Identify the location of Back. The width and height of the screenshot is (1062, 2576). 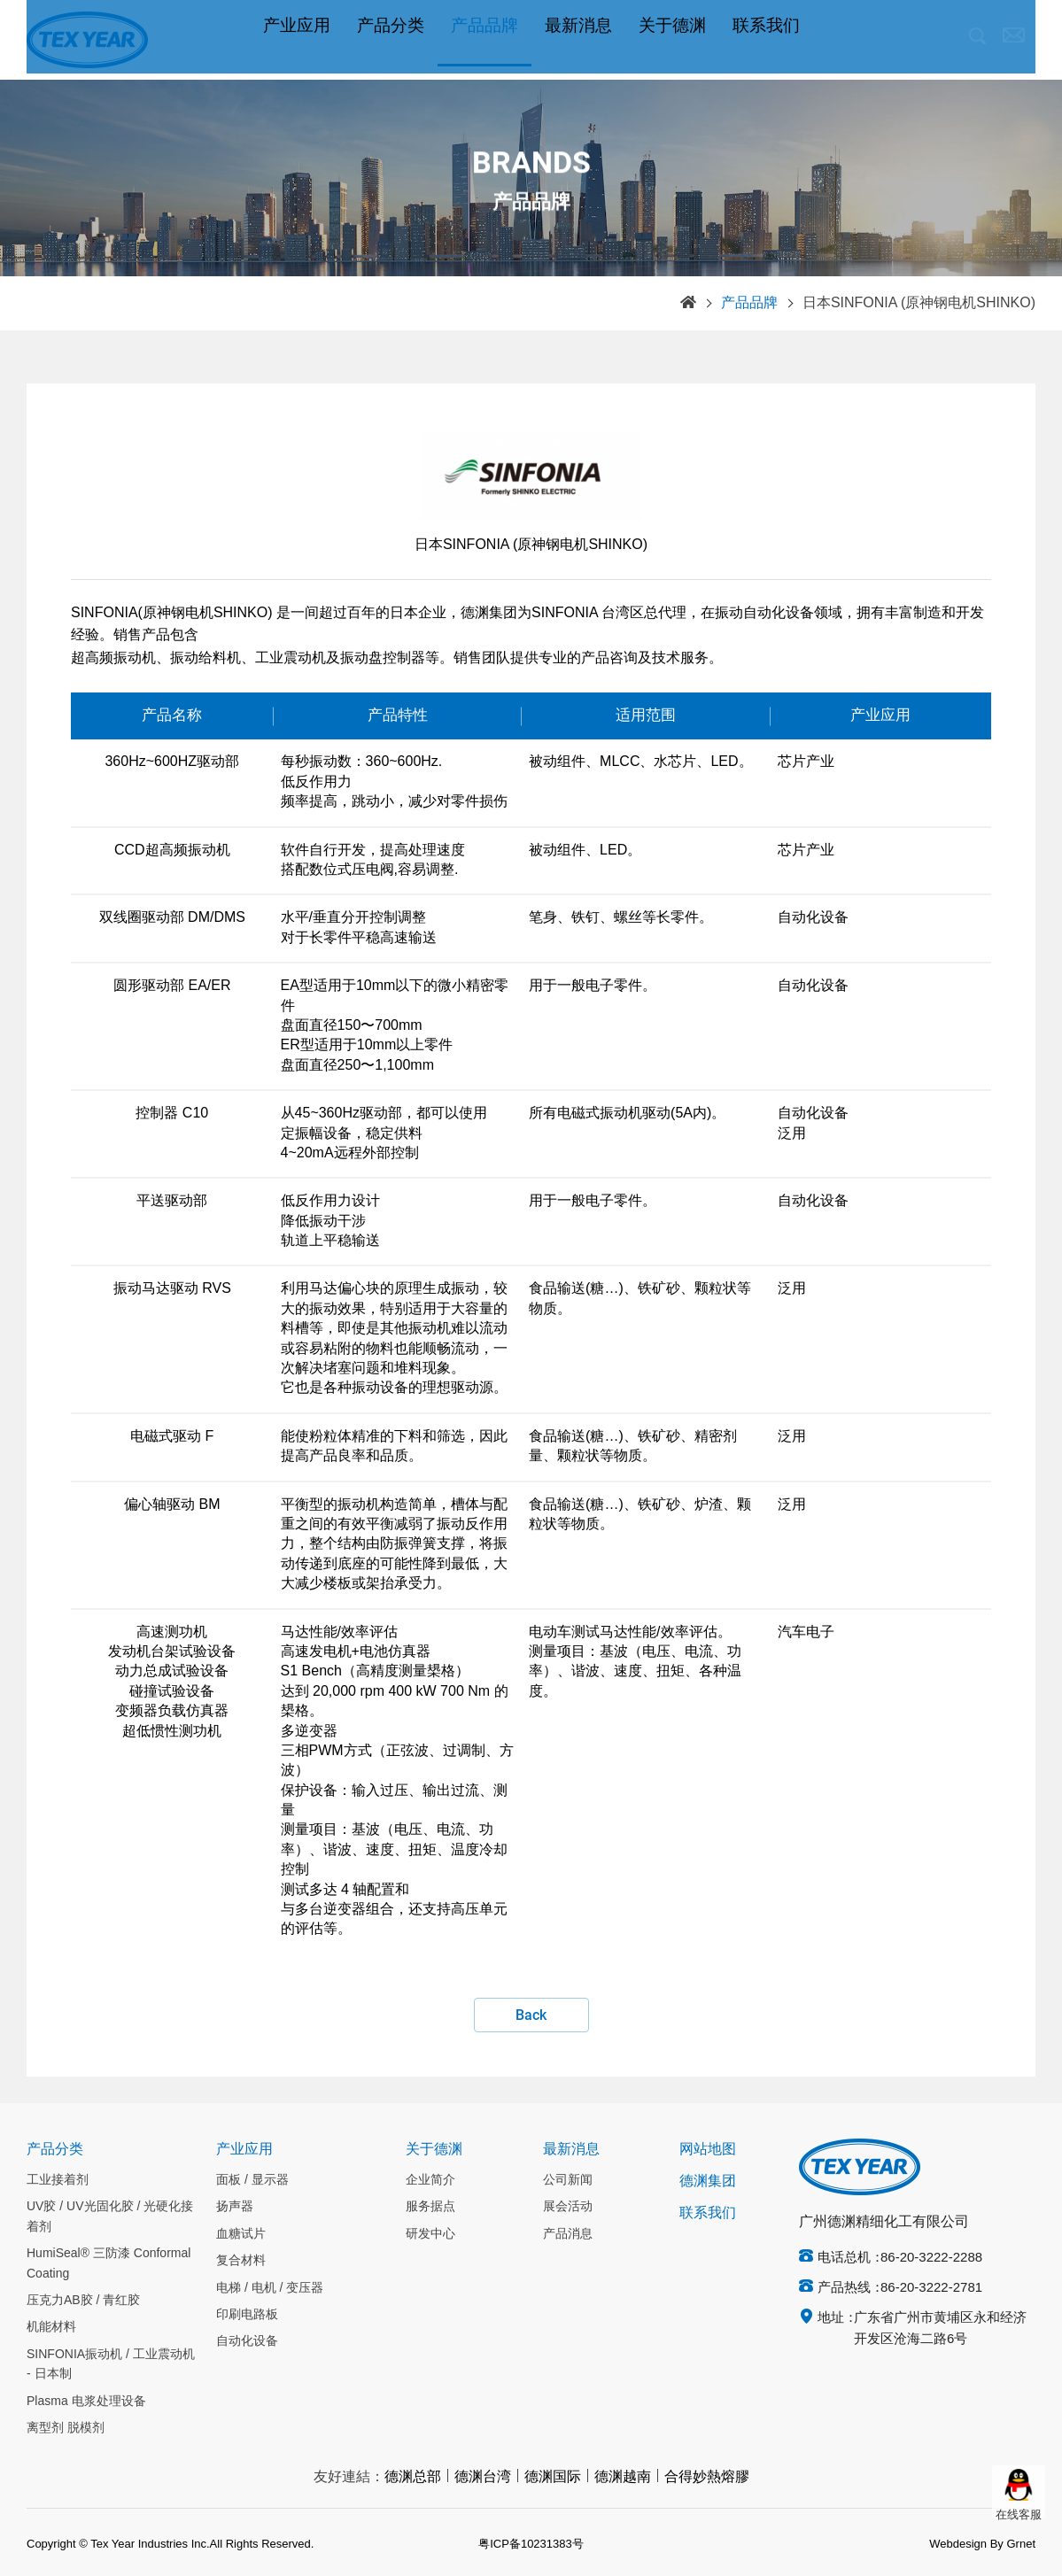
(531, 2015).